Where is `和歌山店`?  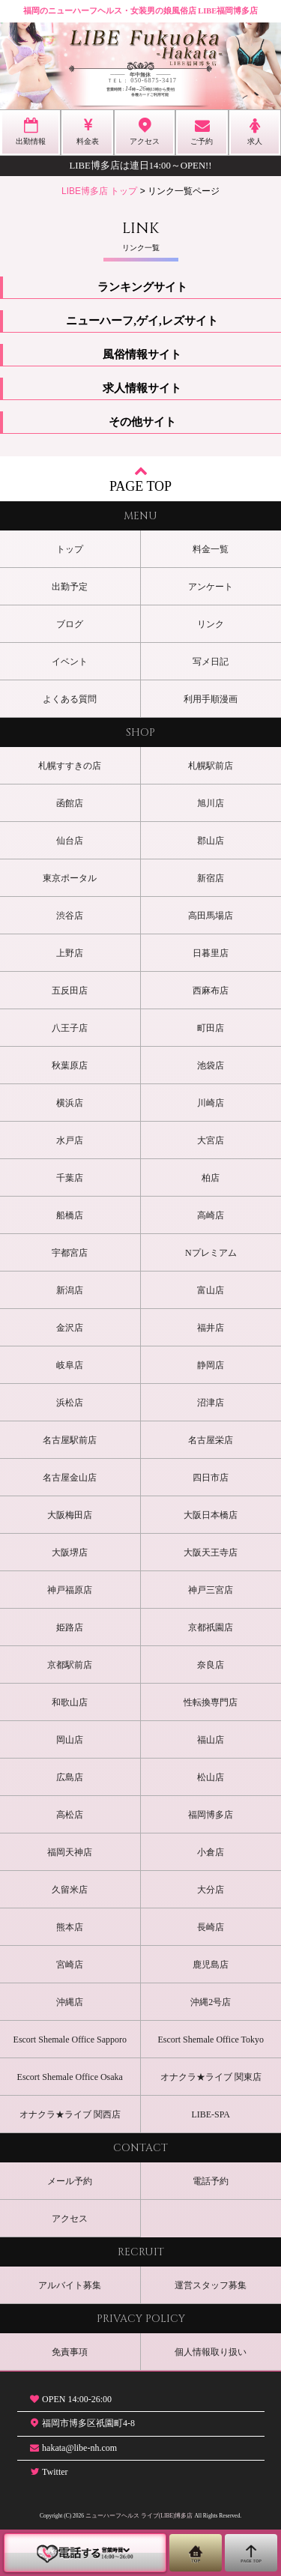
和歌山店 is located at coordinates (70, 1702).